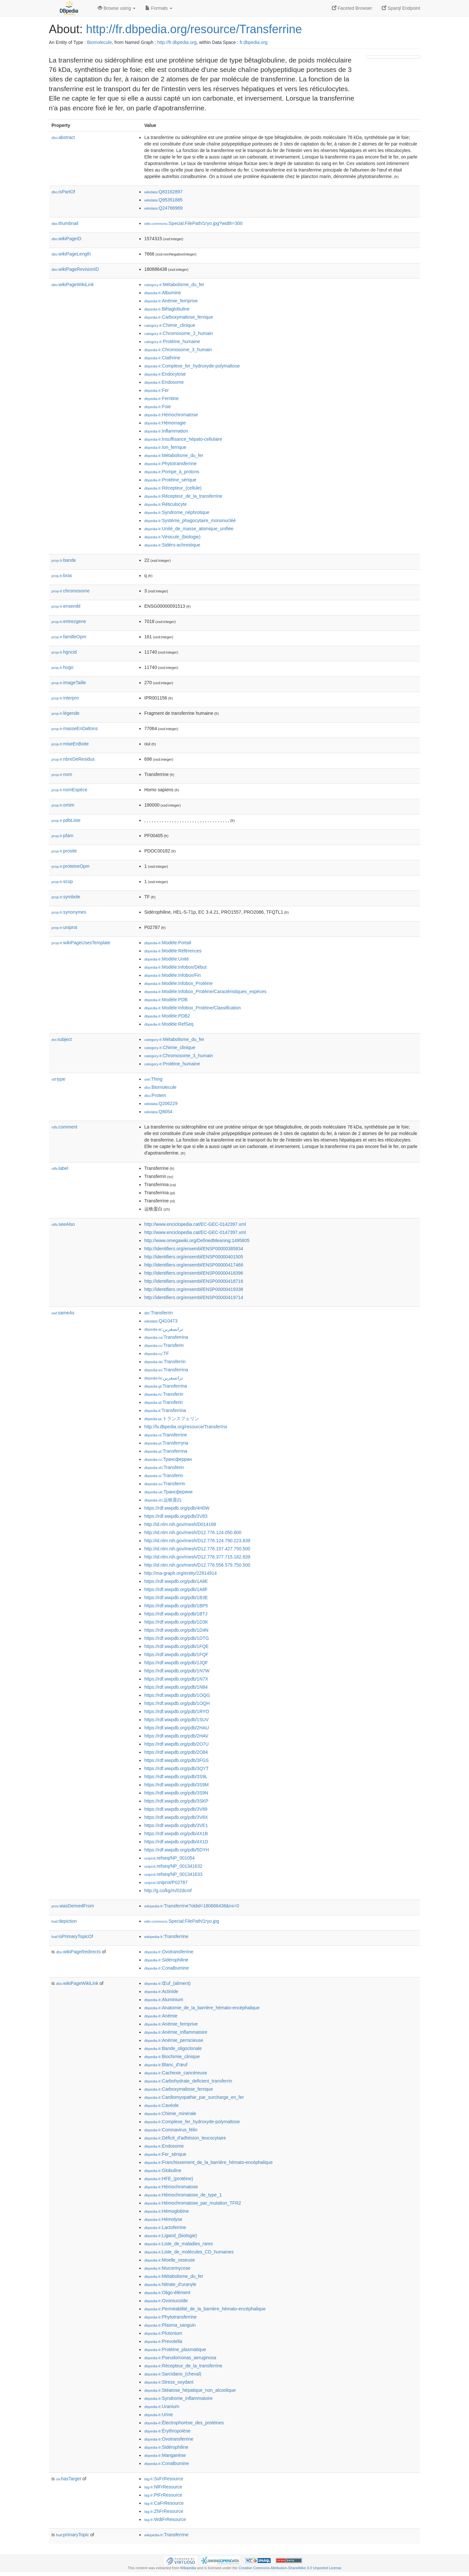 This screenshot has height=2576, width=469. What do you see at coordinates (163, 2511) in the screenshot?
I see `:ZhFrResource` at bounding box center [163, 2511].